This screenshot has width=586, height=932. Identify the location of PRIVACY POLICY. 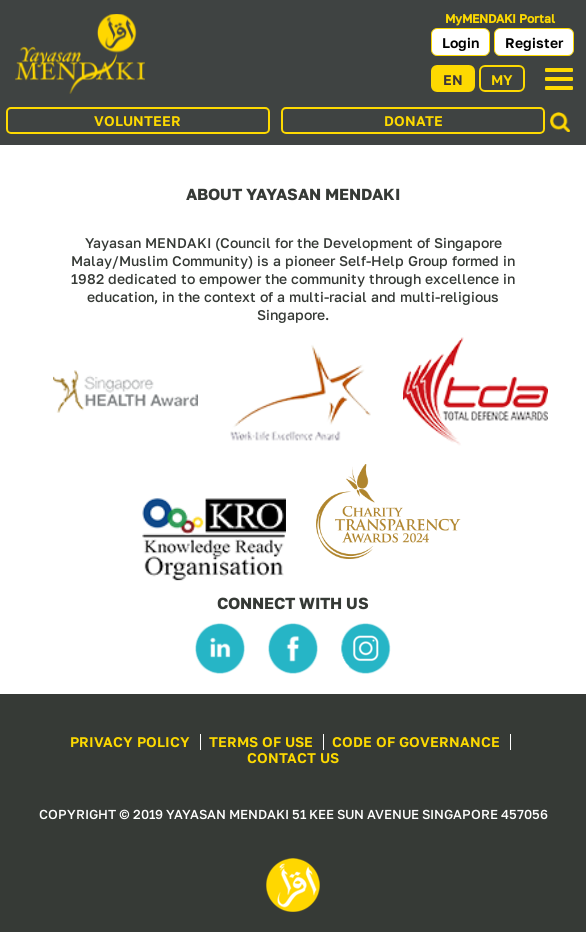
(130, 741).